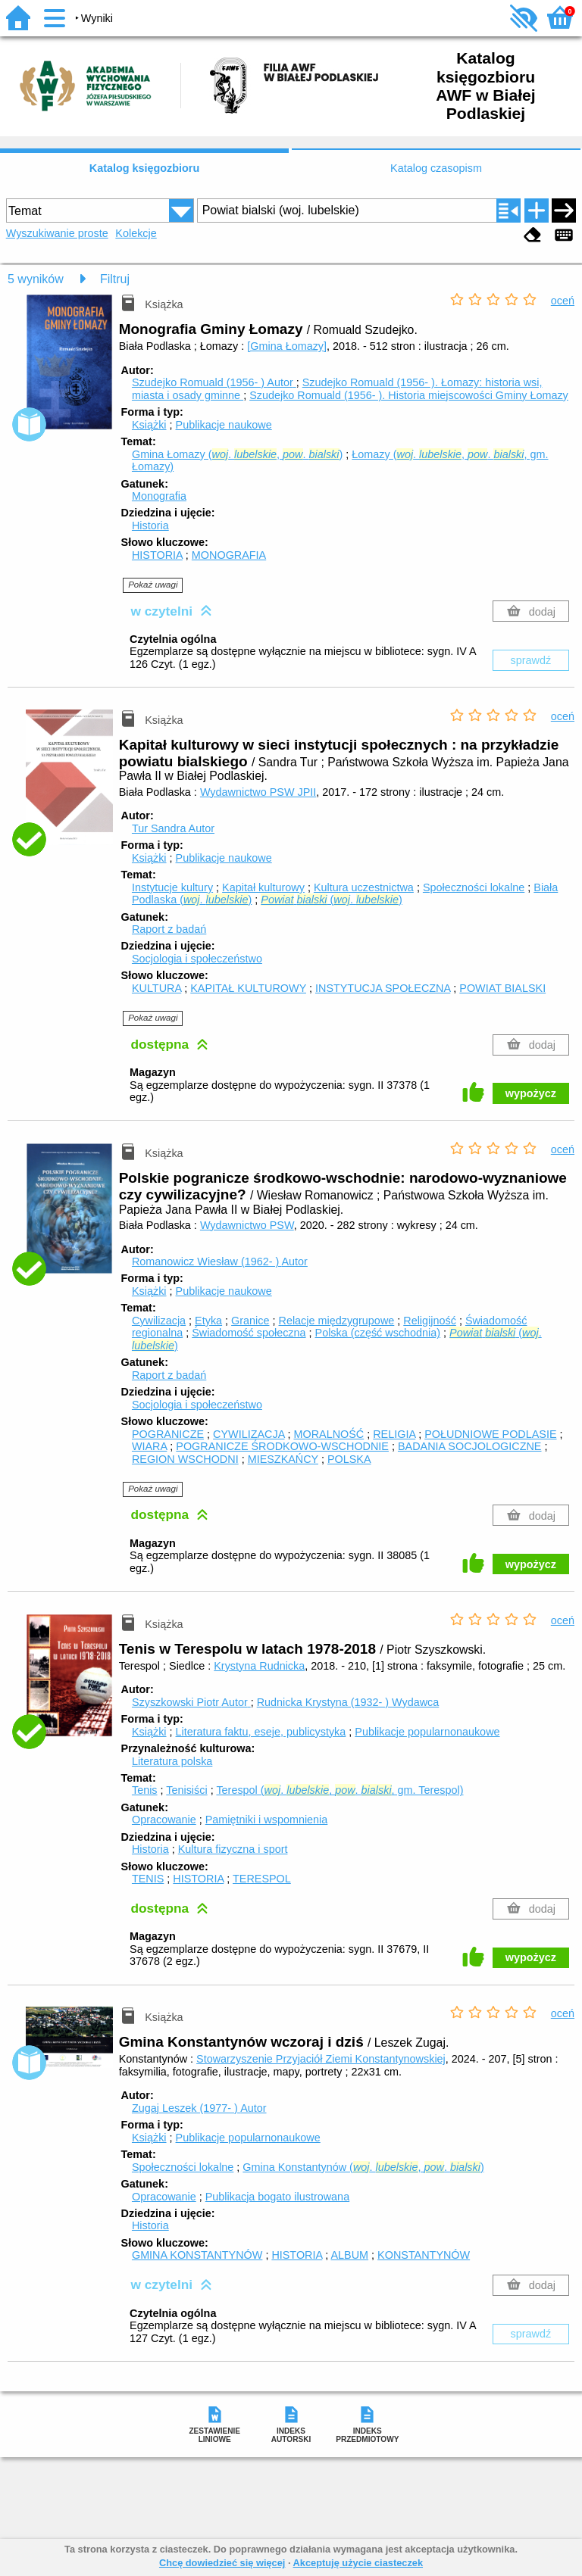 The height and width of the screenshot is (2576, 582). Describe the element at coordinates (156, 988) in the screenshot. I see `KULTURA` at that location.